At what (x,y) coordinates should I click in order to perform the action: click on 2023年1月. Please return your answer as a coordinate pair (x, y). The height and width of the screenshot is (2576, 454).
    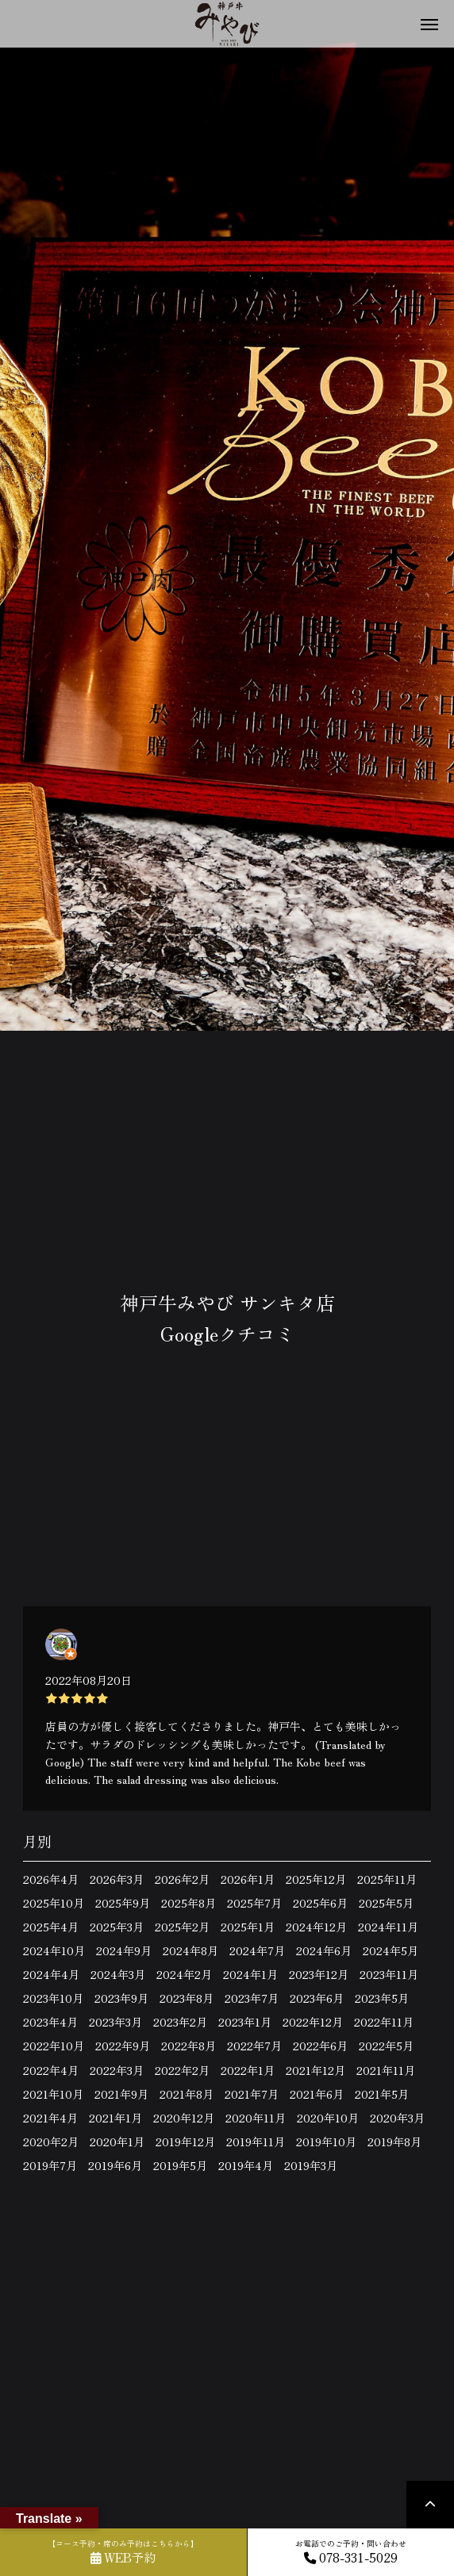
    Looking at the image, I should click on (244, 2022).